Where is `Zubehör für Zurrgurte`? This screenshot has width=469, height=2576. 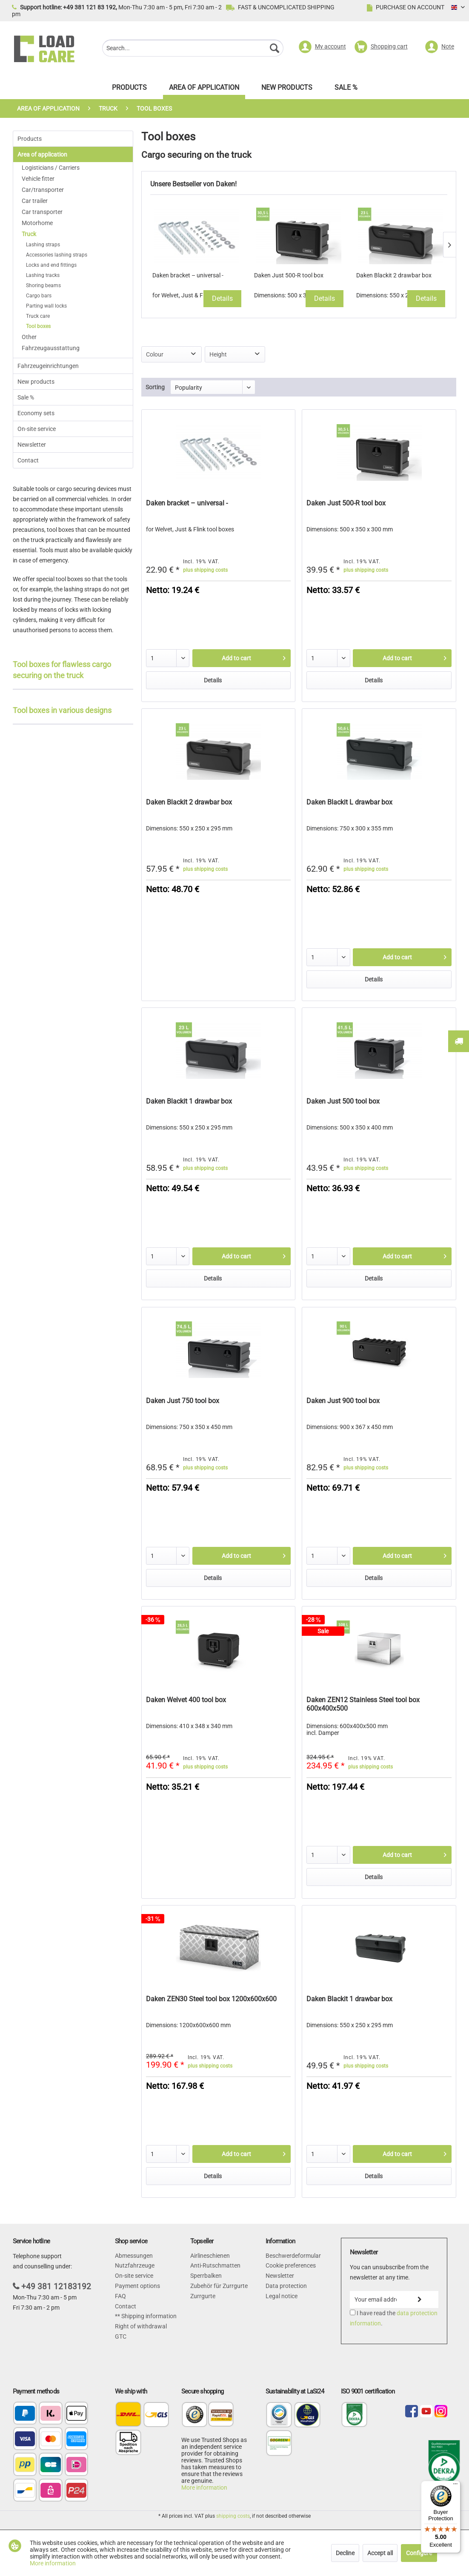 Zubehör für Zurrgurte is located at coordinates (219, 2285).